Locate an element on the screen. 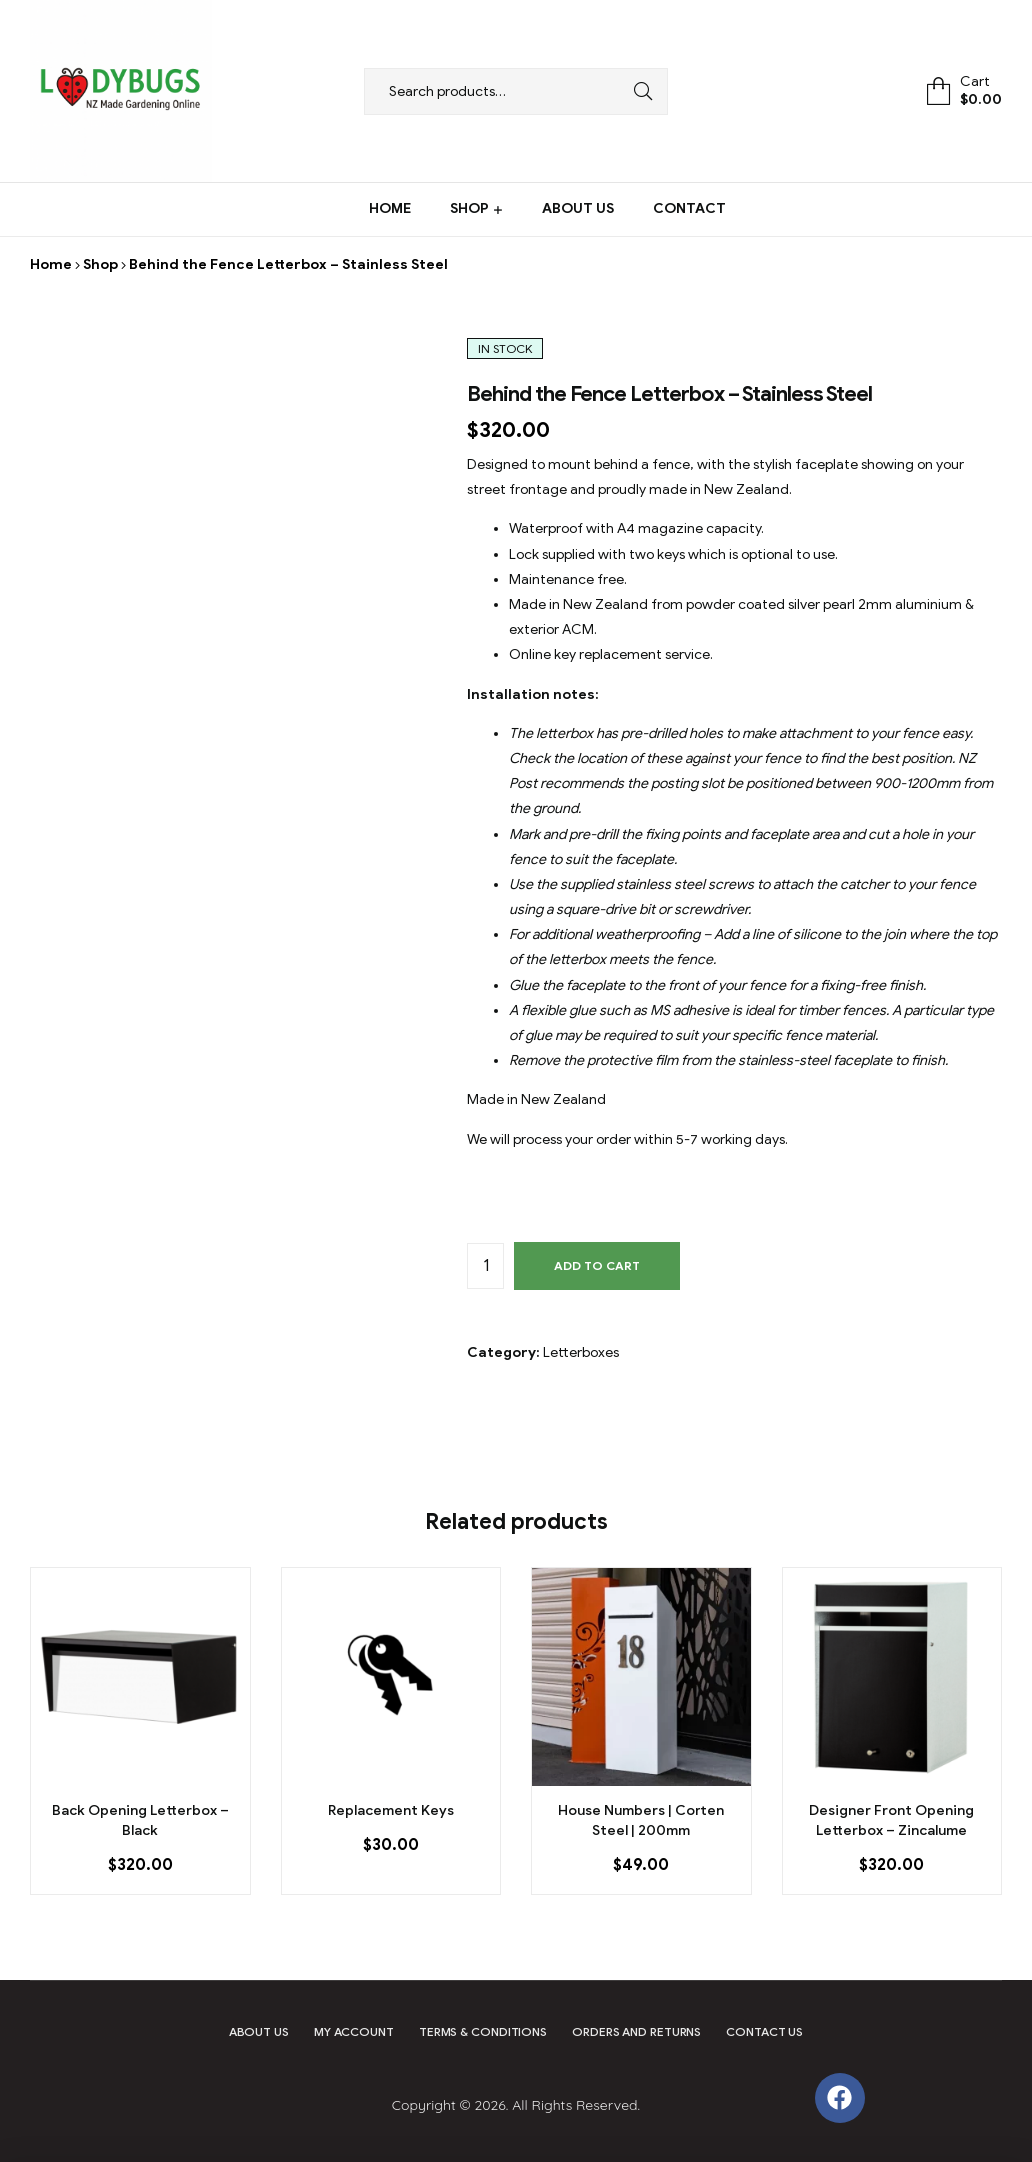 The height and width of the screenshot is (2162, 1032). Search is located at coordinates (638, 91).